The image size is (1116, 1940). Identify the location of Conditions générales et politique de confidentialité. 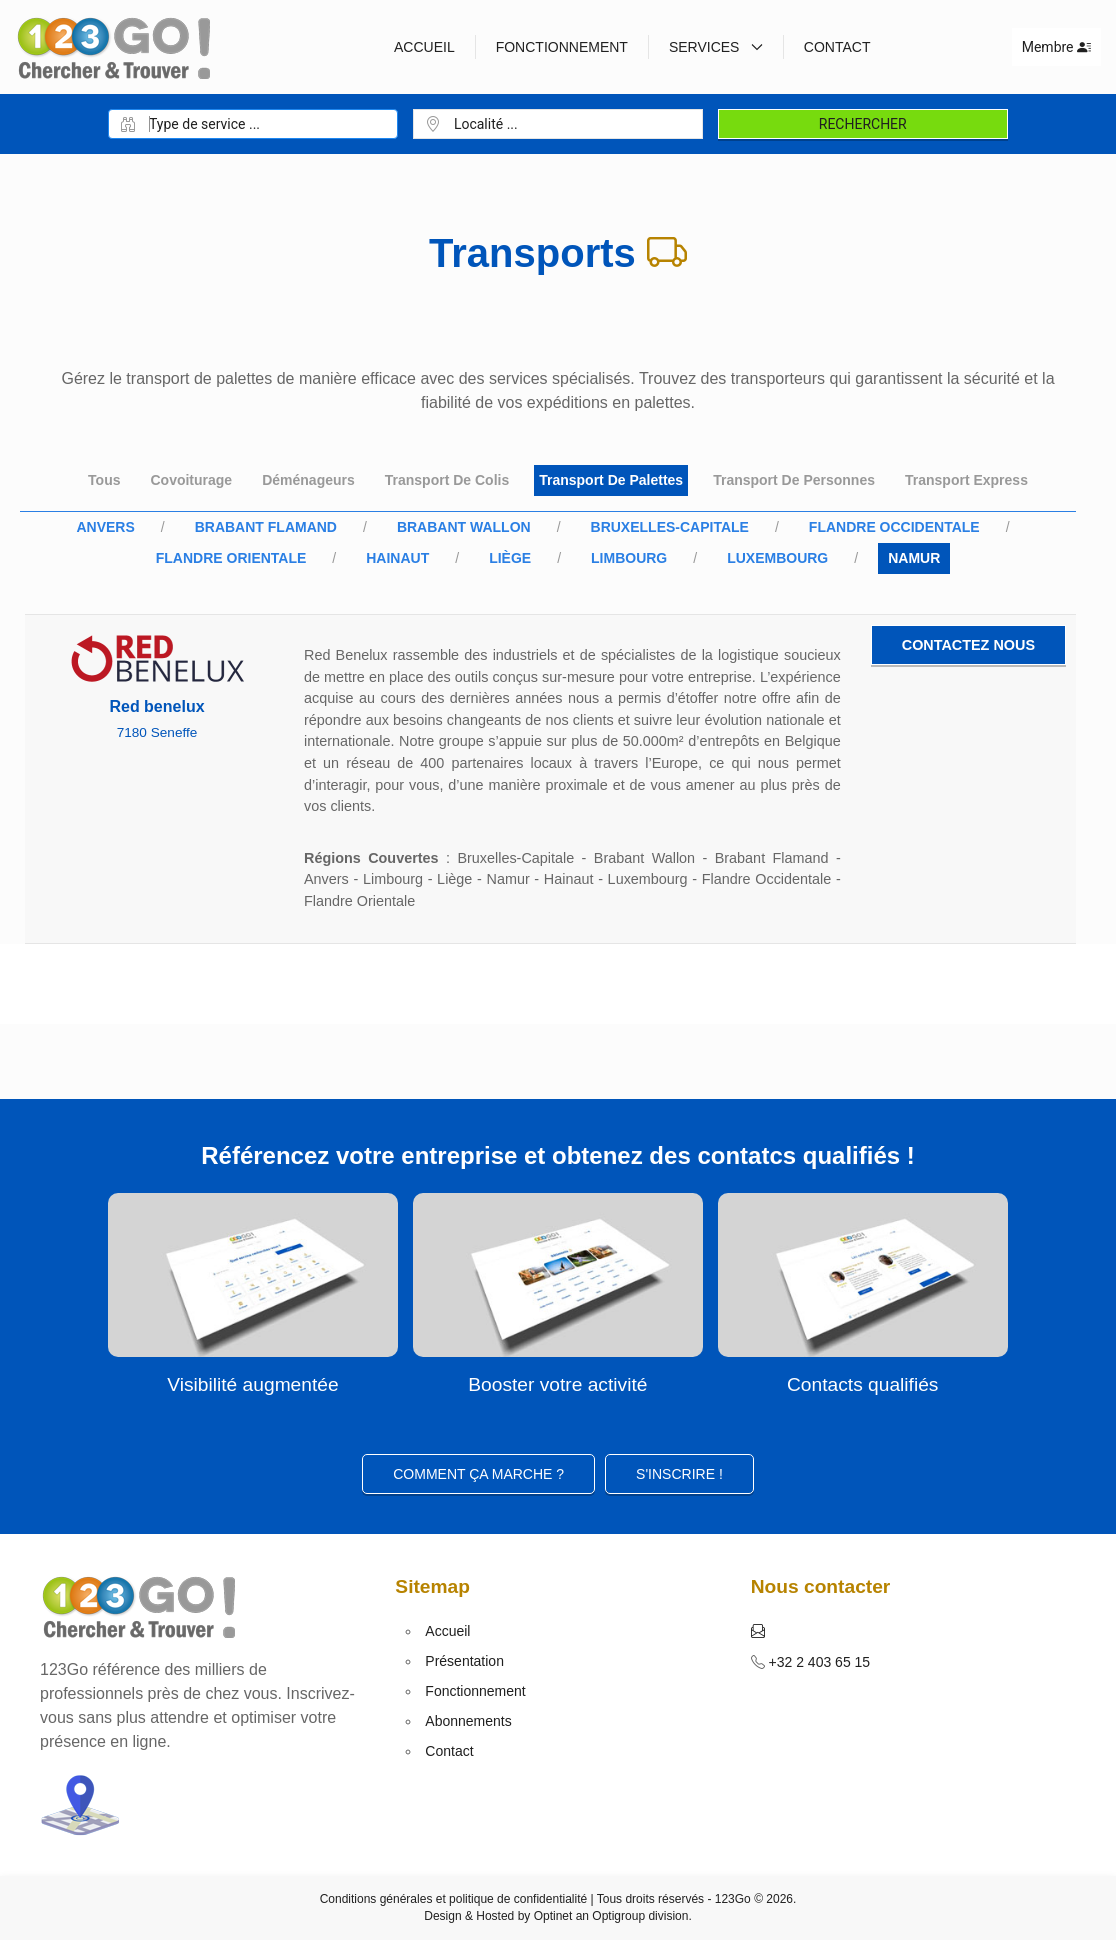
(454, 1899).